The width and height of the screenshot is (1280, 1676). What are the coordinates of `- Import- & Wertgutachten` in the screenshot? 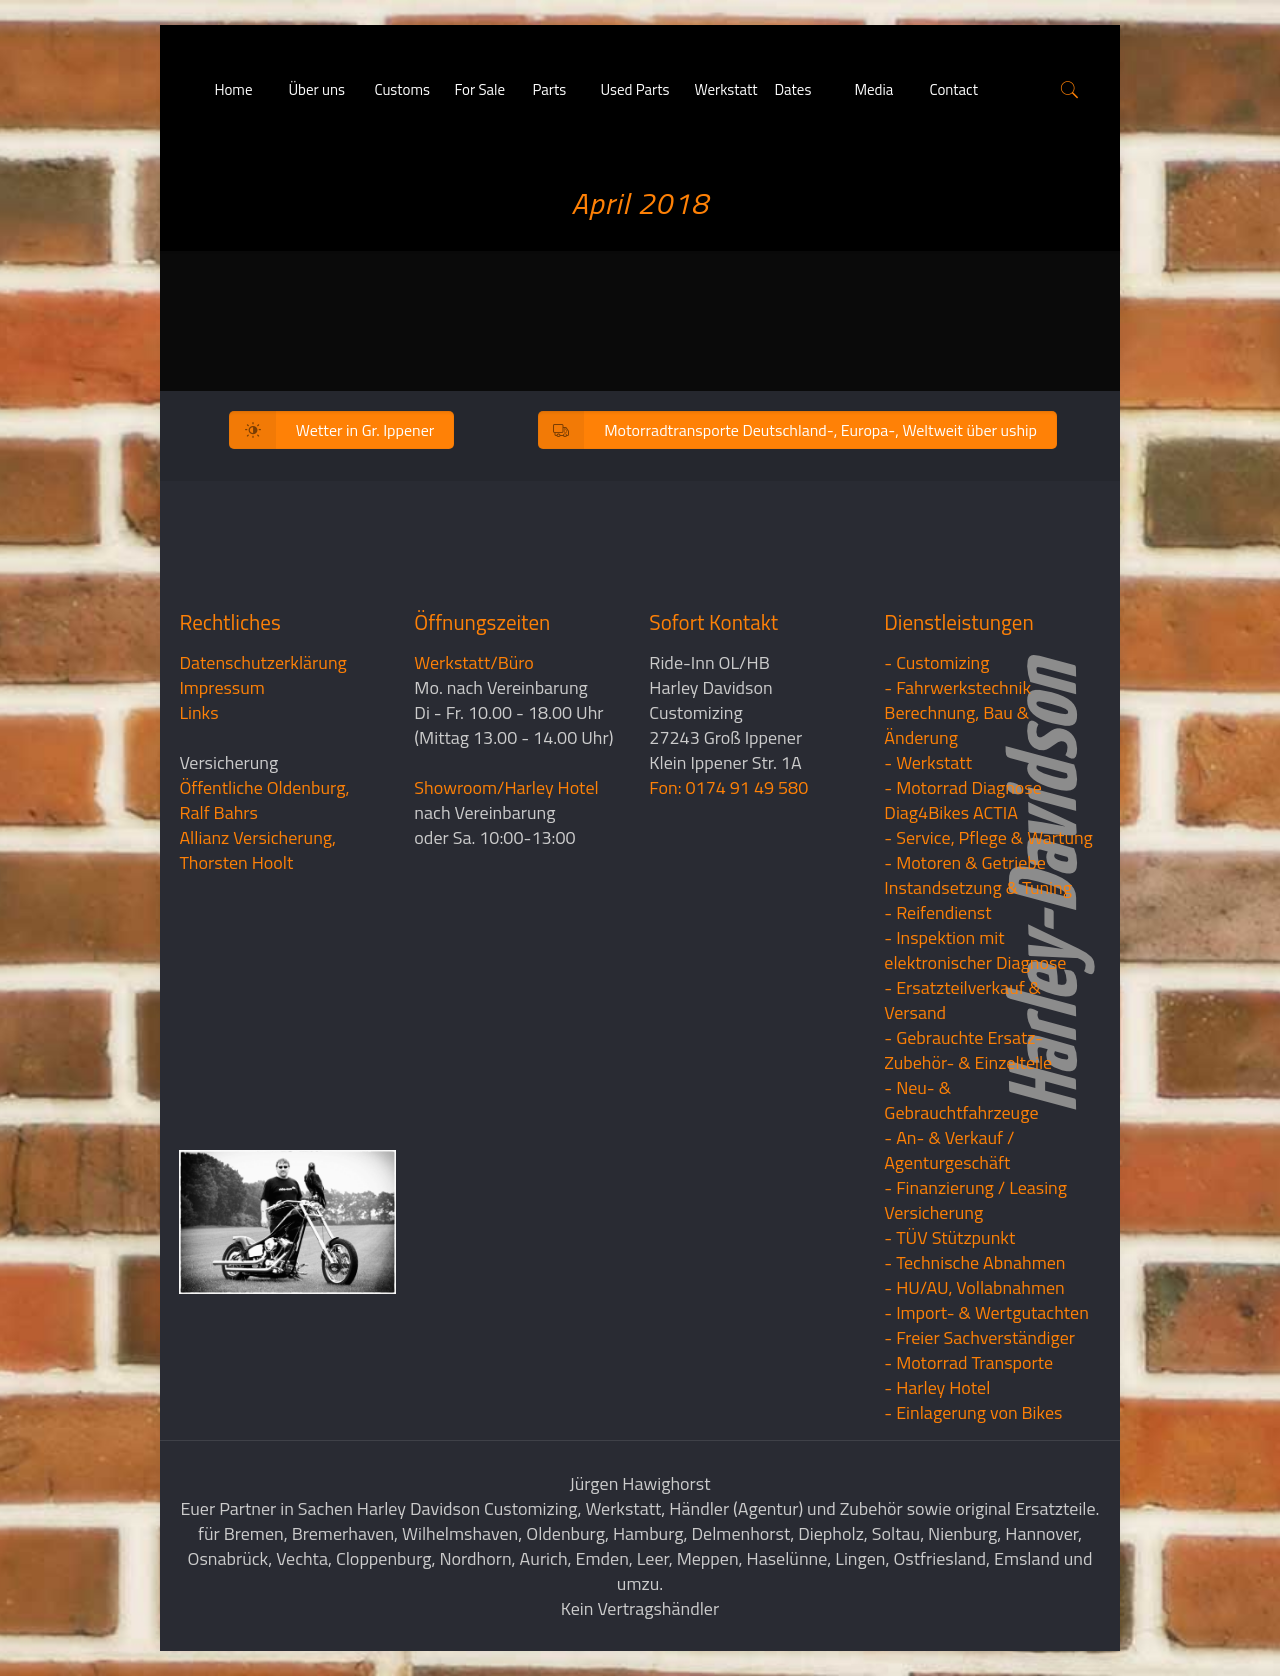 It's located at (986, 1312).